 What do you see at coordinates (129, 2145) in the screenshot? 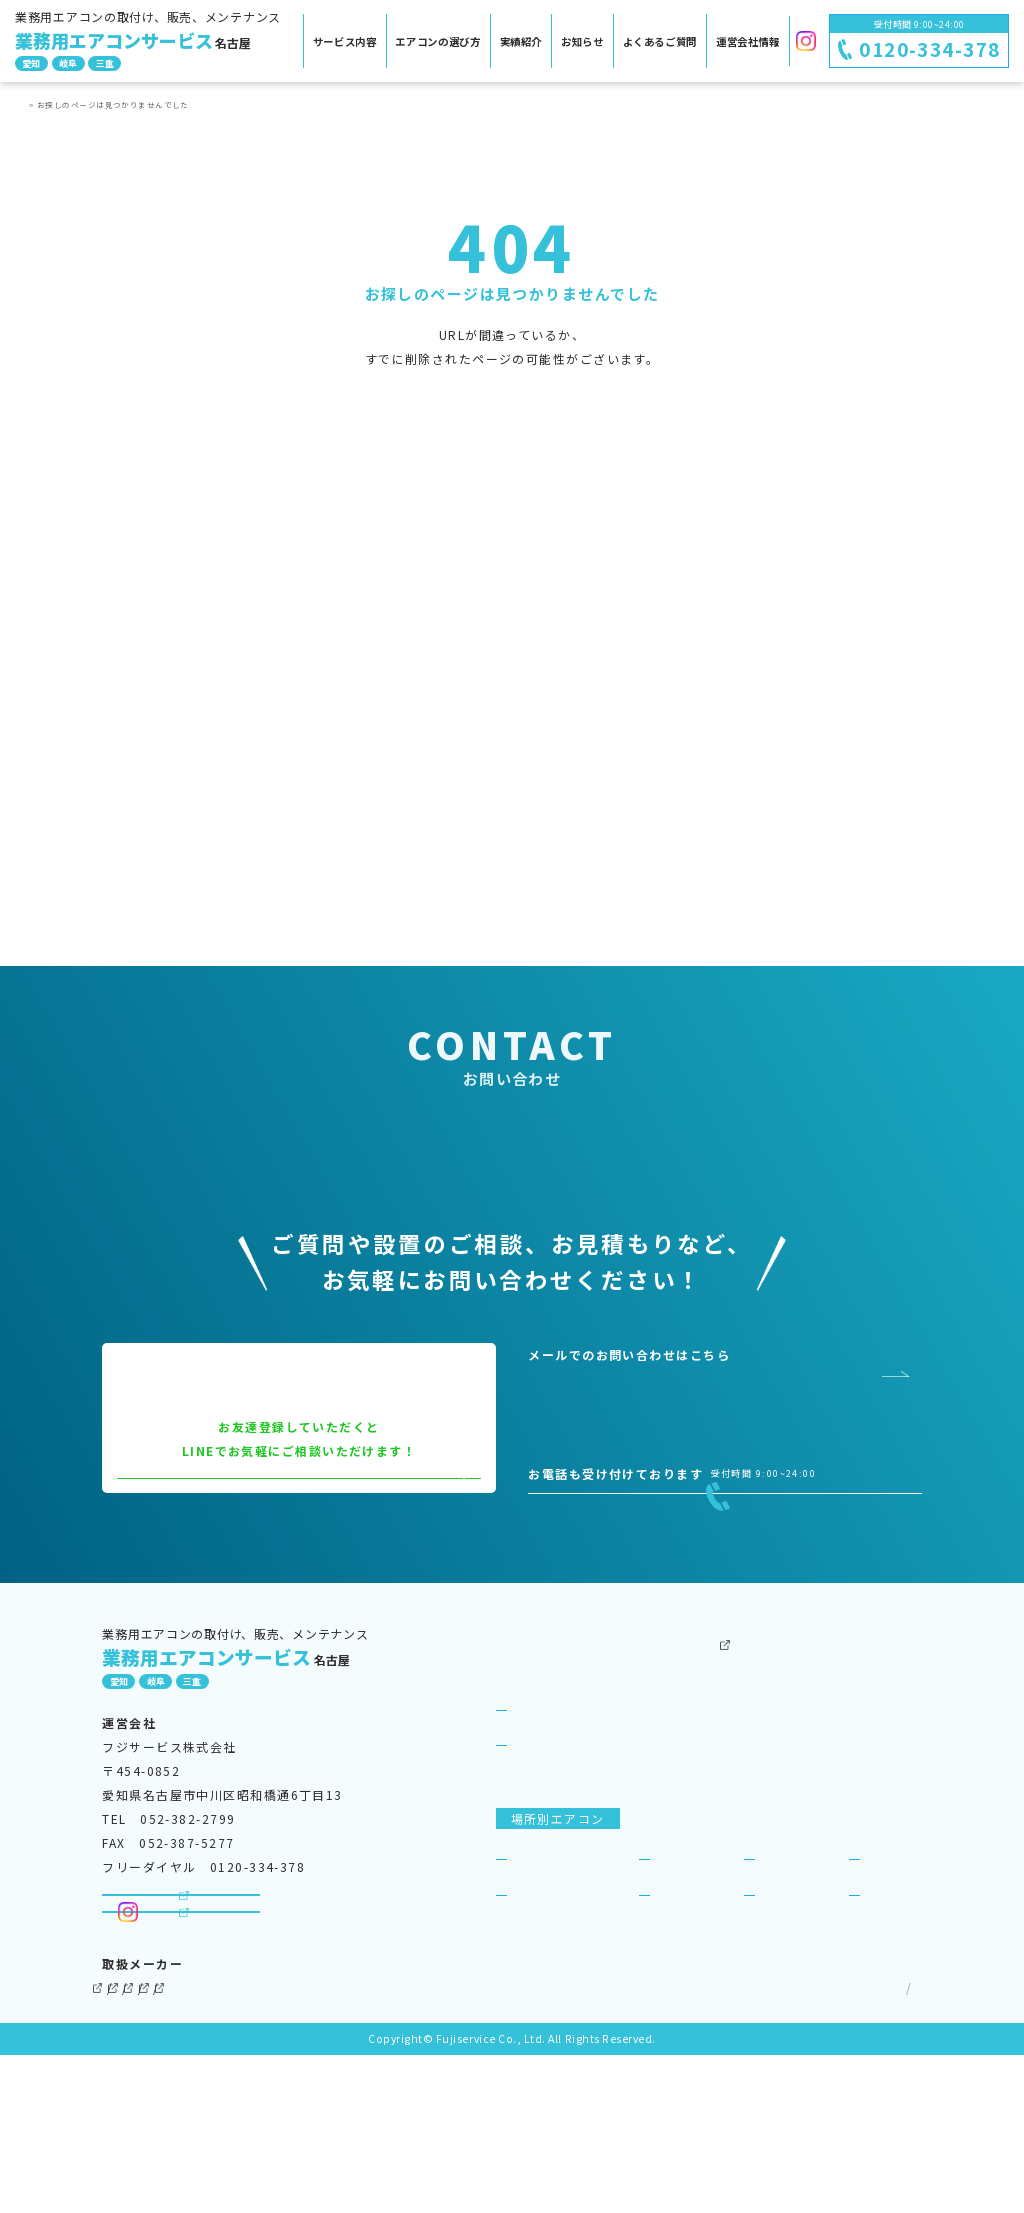
I see `ダイキン` at bounding box center [129, 2145].